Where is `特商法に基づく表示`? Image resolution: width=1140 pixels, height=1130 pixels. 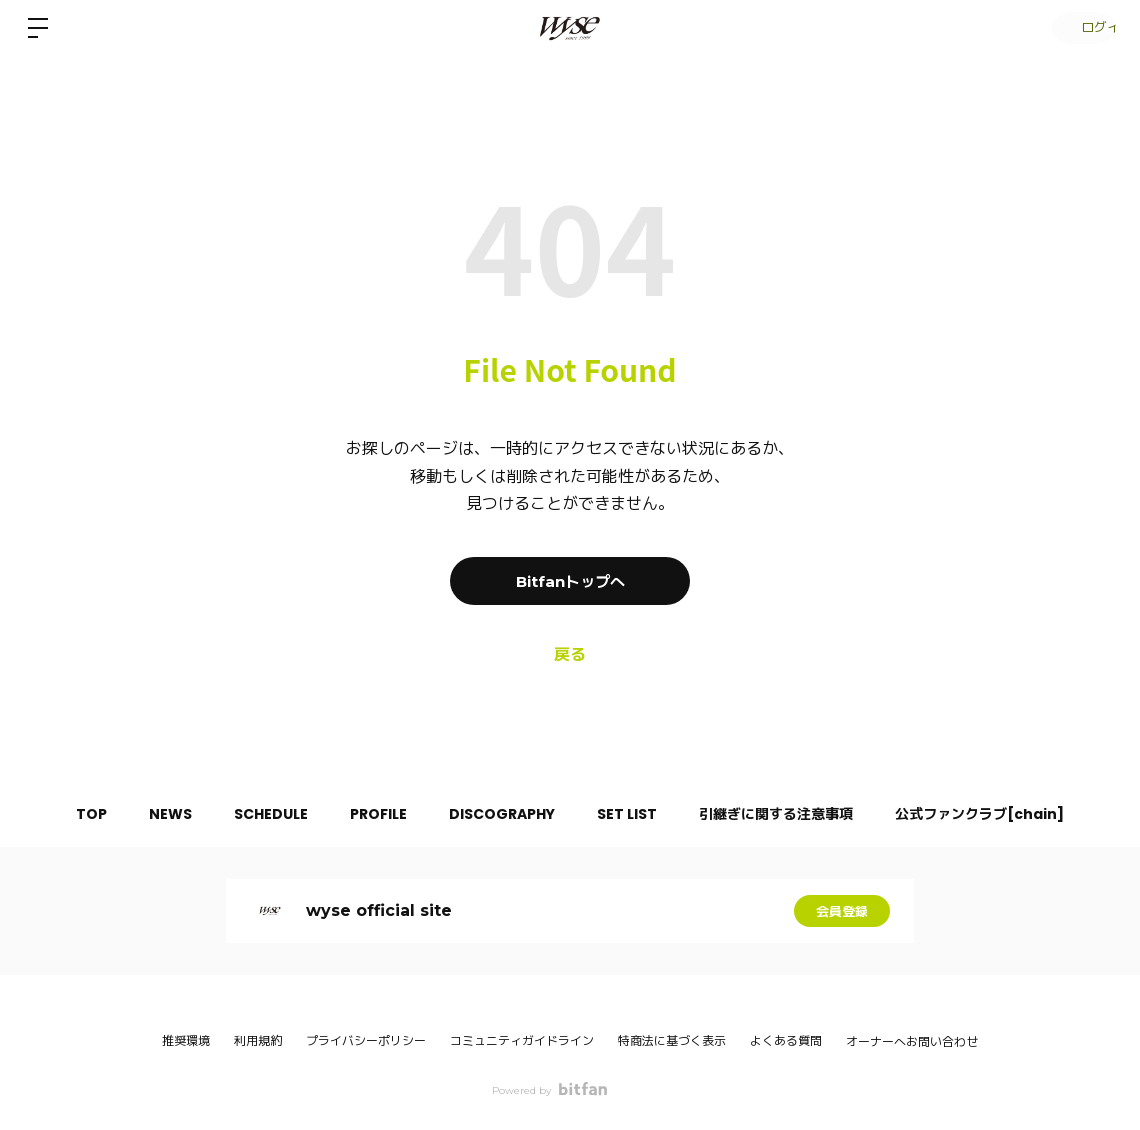
特商法に基づく表示 is located at coordinates (672, 1040).